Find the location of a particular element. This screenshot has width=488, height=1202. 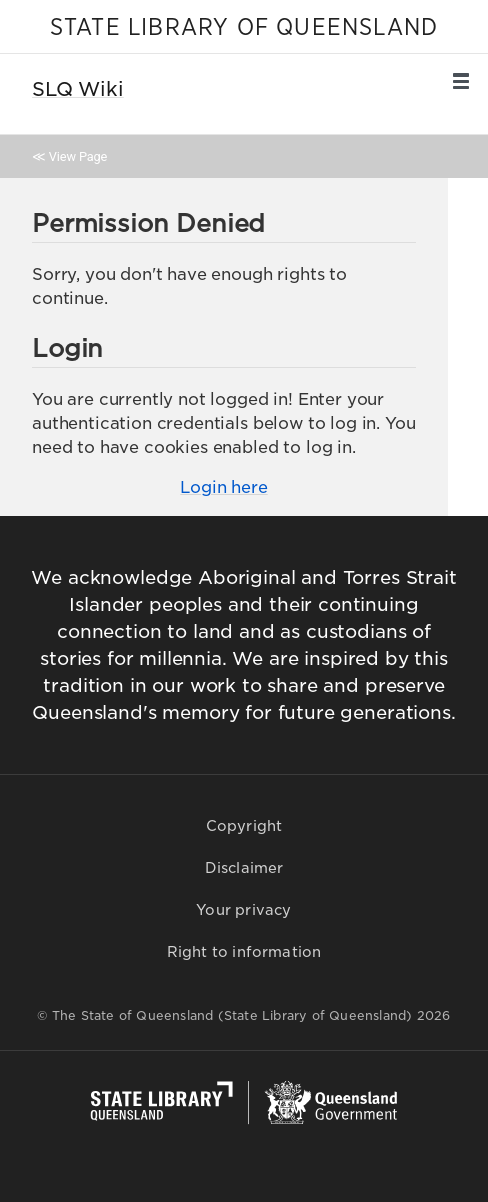

Your privacy is located at coordinates (243, 910).